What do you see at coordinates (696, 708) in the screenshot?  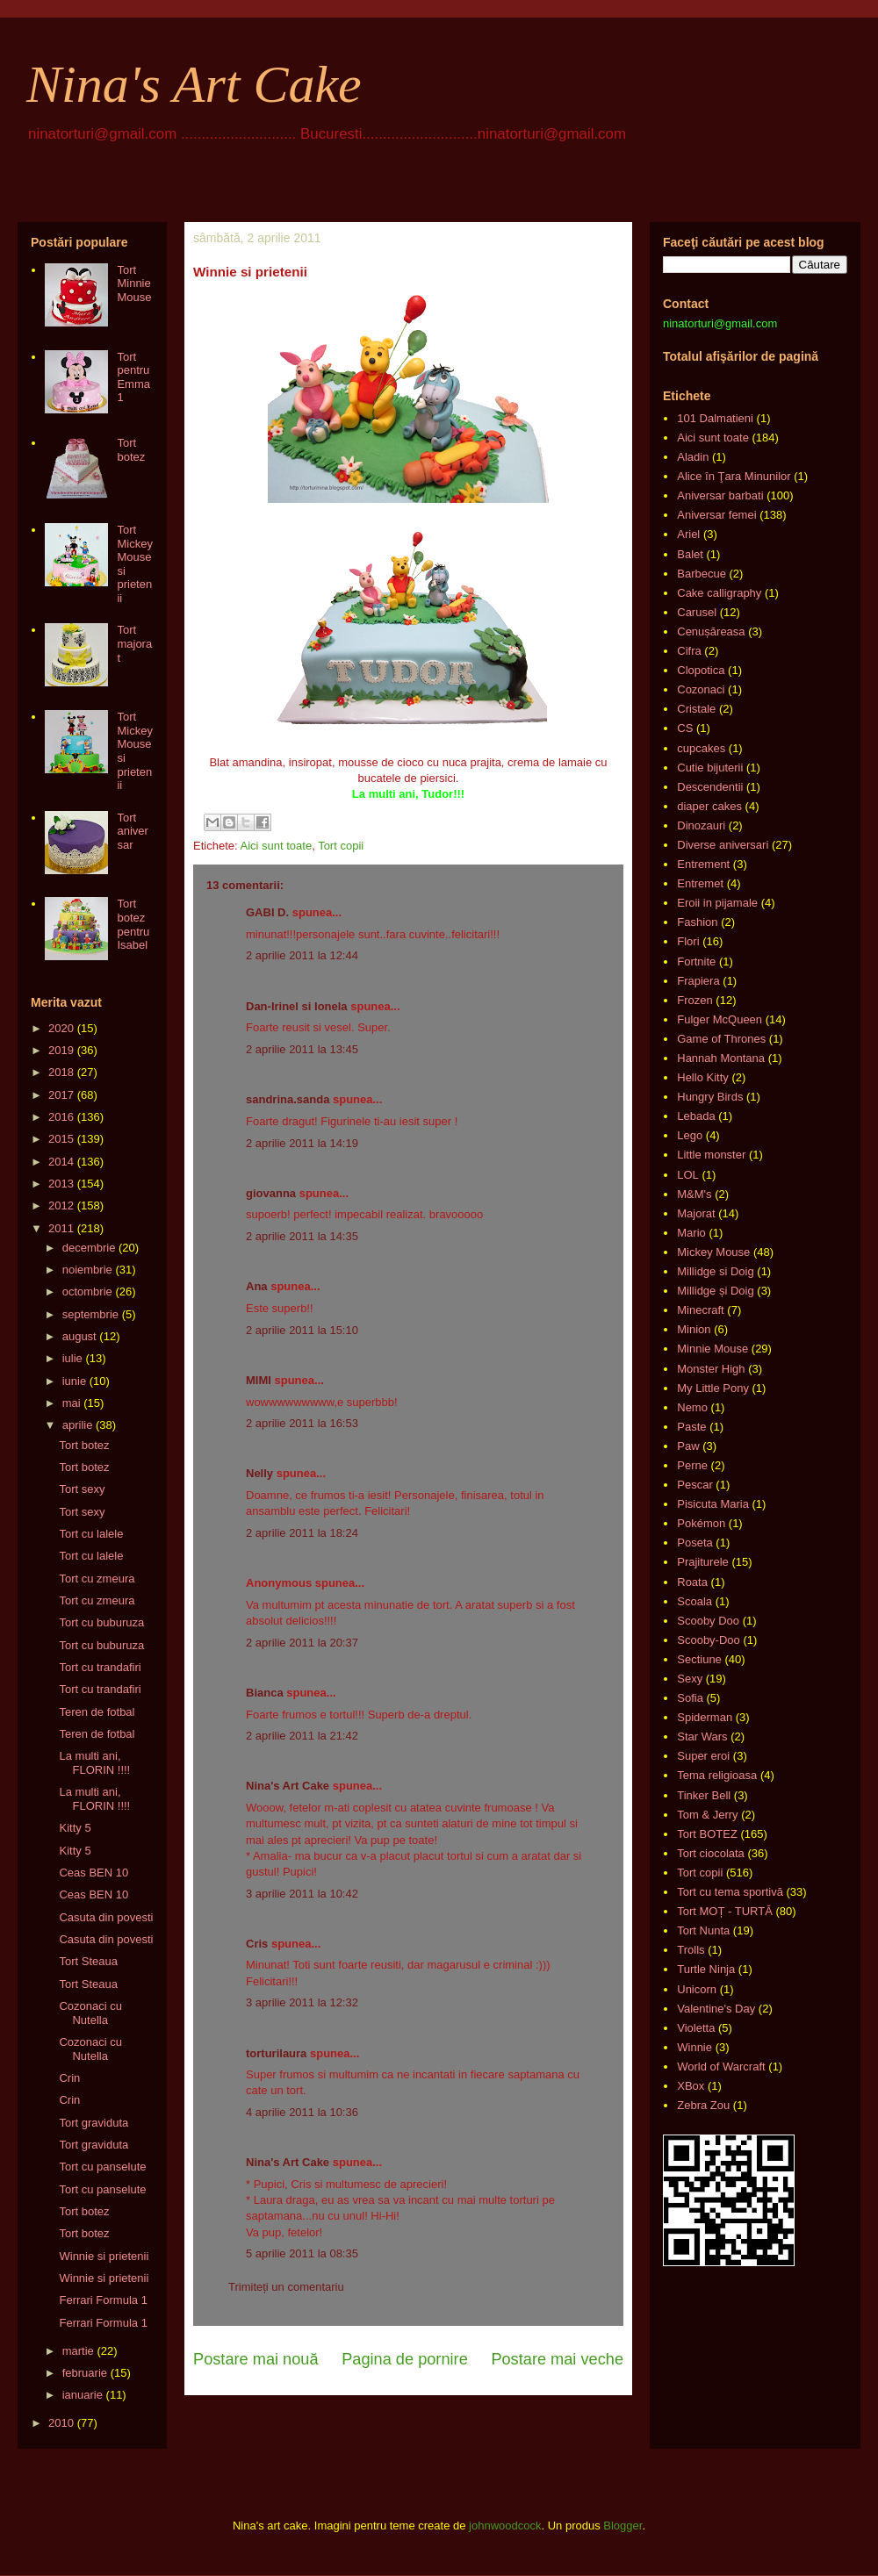 I see `Cristale` at bounding box center [696, 708].